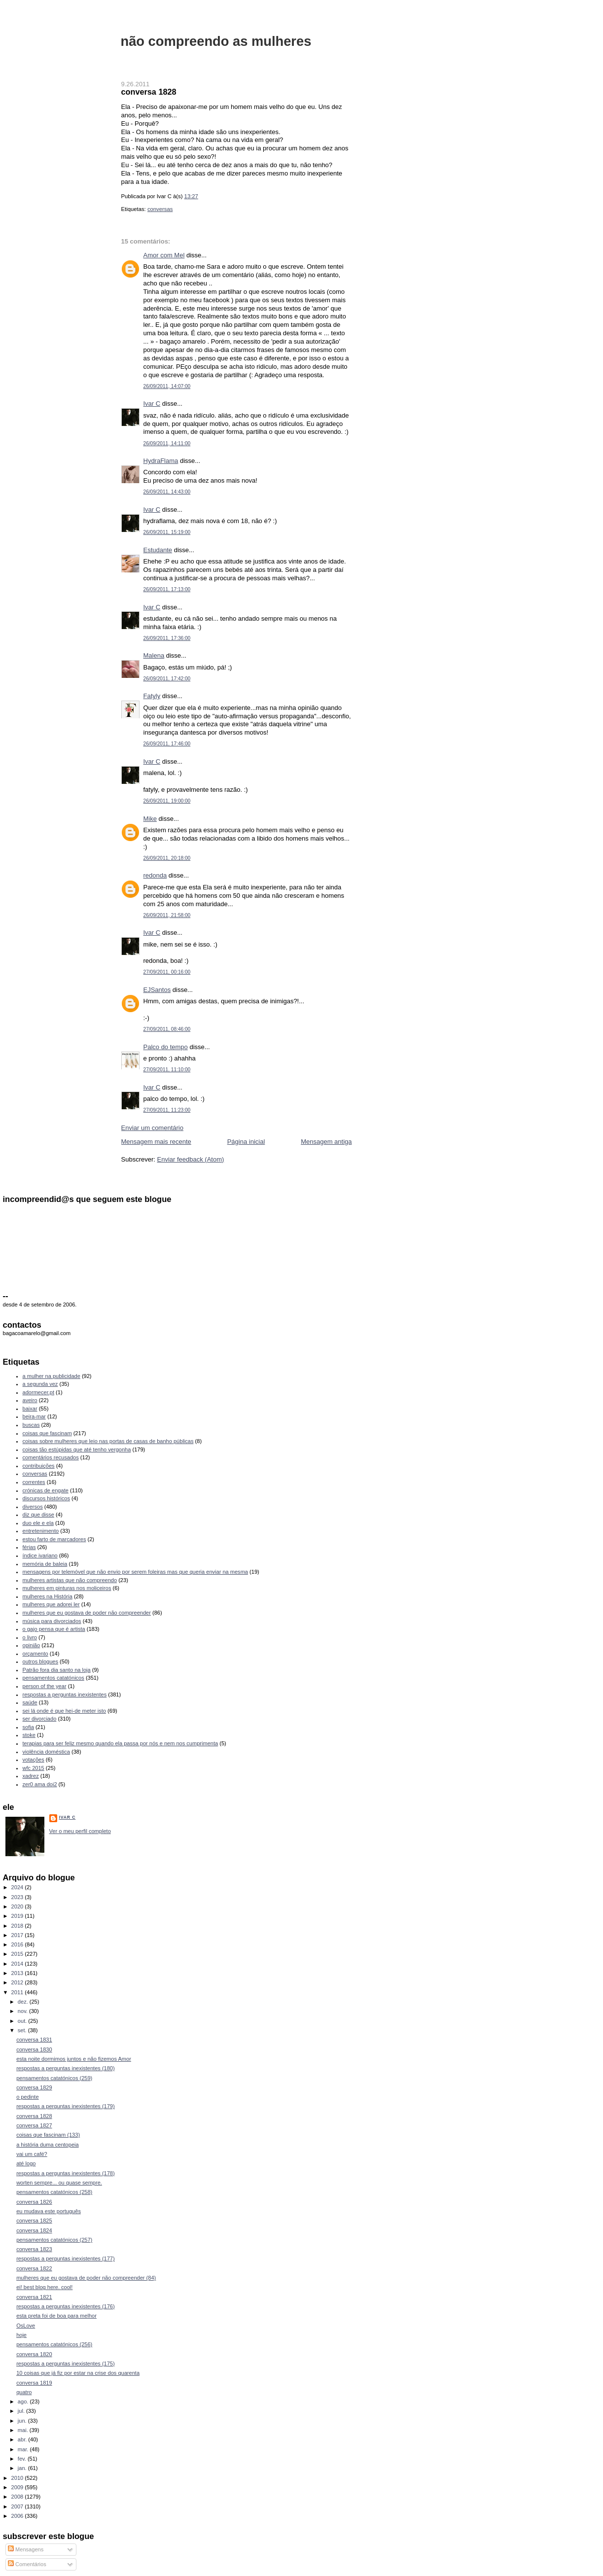 This screenshot has height=2576, width=603. Describe the element at coordinates (34, 2040) in the screenshot. I see `conversa 1831` at that location.